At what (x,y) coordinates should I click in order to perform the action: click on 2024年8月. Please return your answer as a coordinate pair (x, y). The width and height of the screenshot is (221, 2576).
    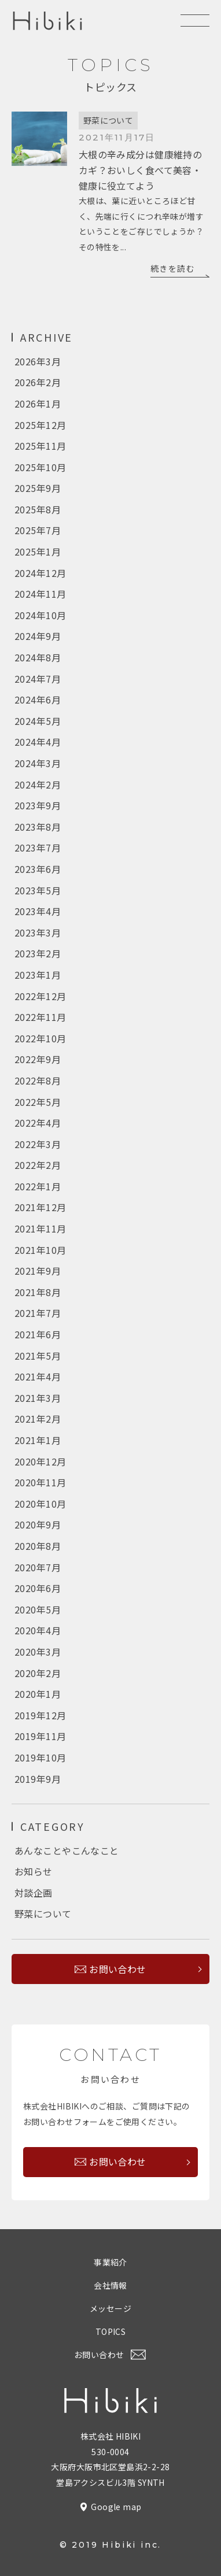
    Looking at the image, I should click on (37, 657).